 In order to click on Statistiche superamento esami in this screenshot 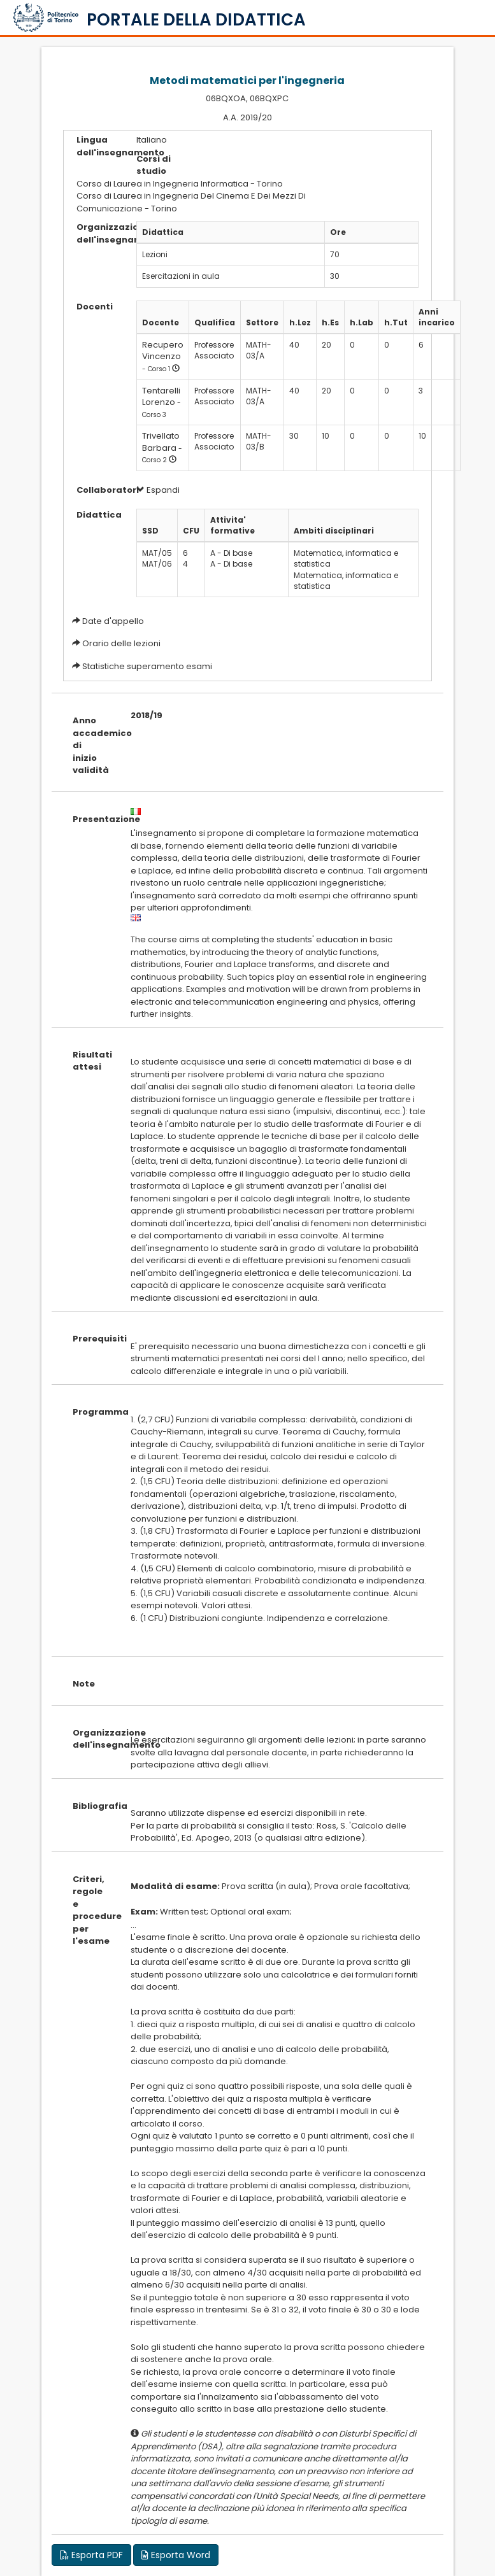, I will do `click(147, 666)`.